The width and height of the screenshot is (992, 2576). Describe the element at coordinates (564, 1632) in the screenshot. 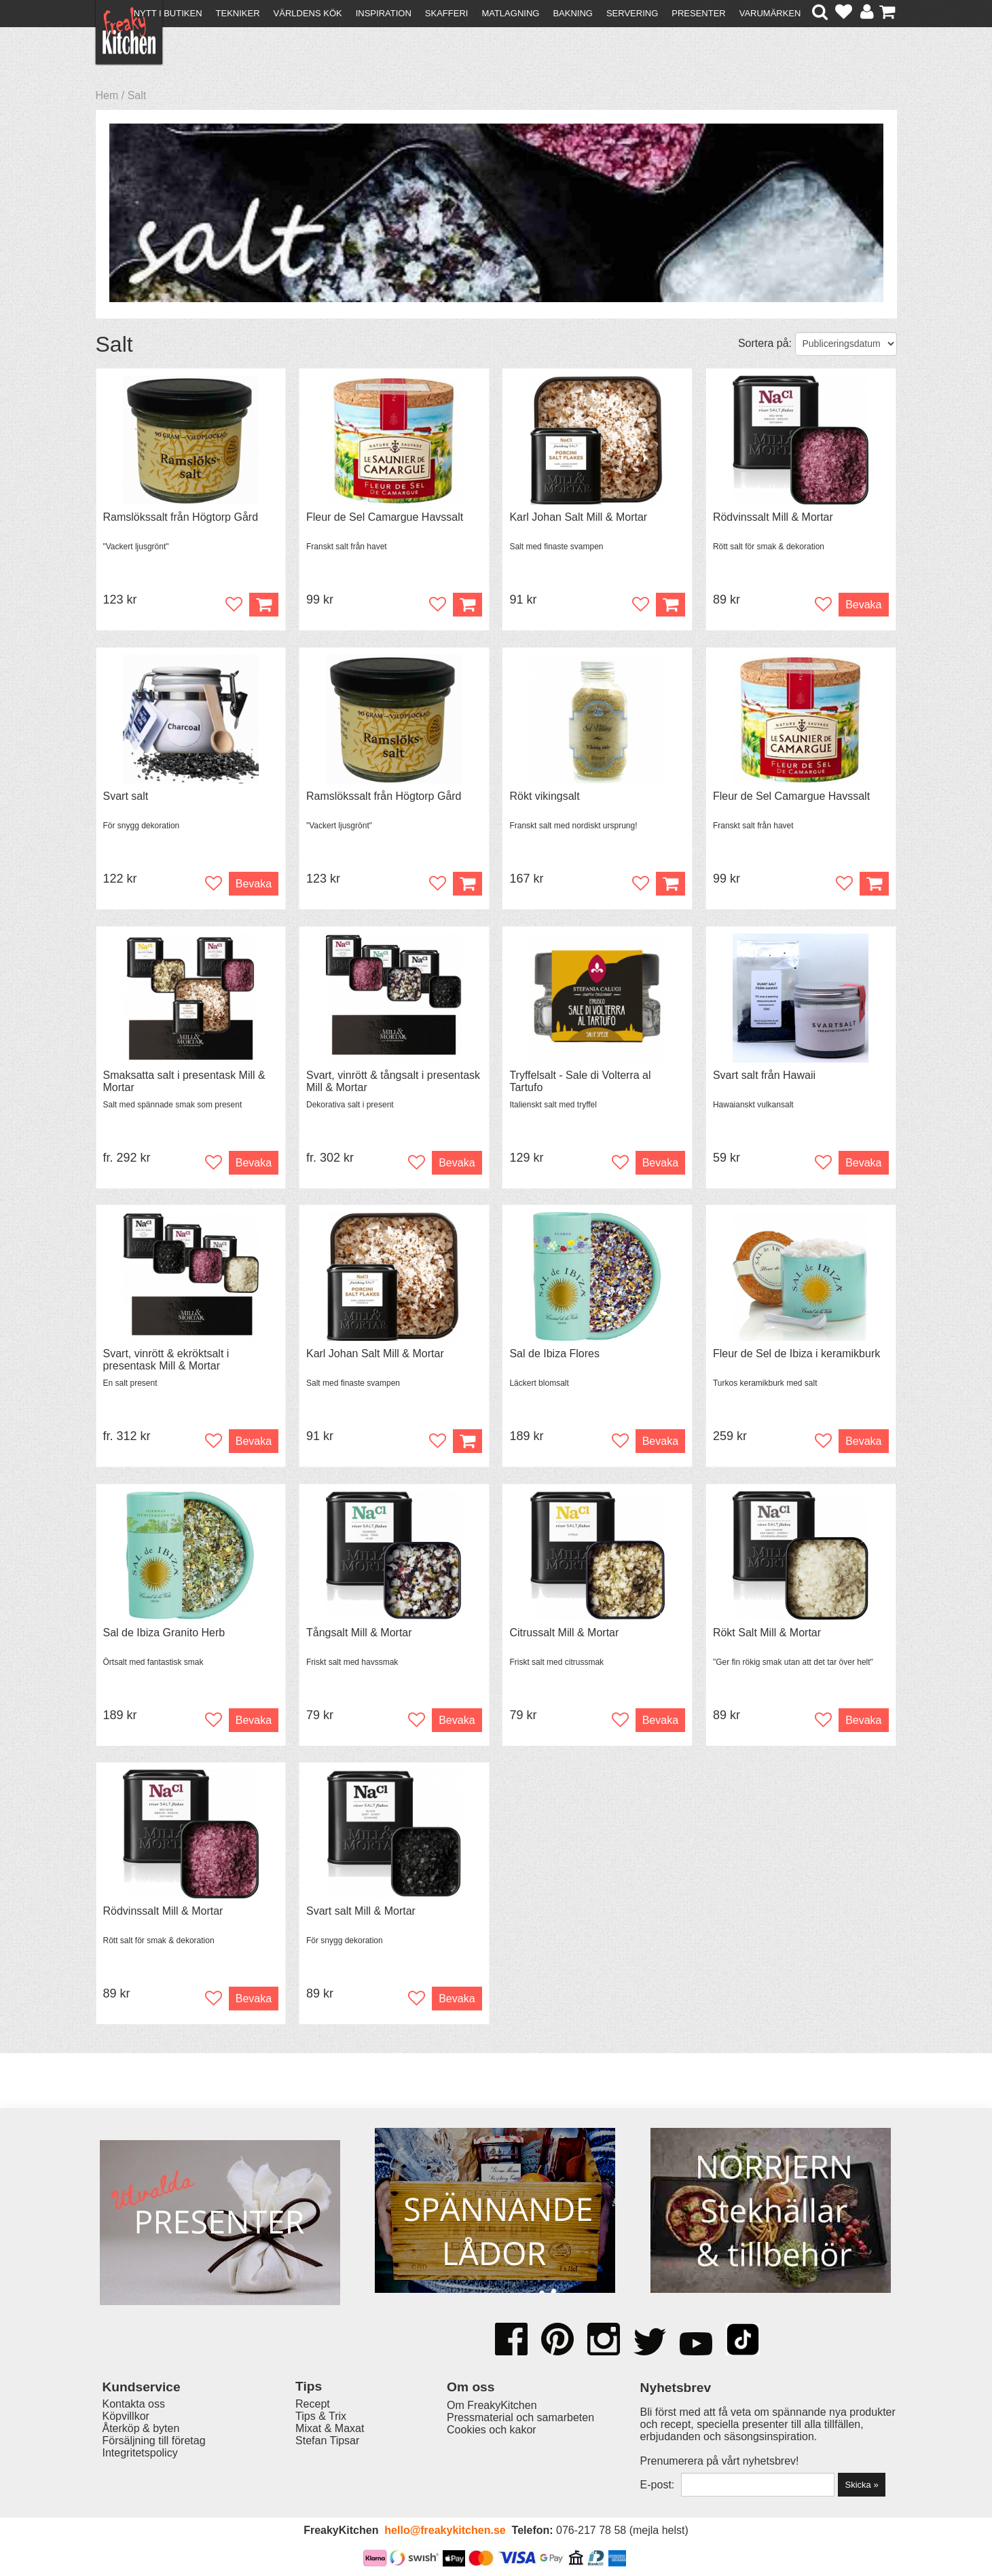

I see `Citrussalt Mill & Mortar` at that location.